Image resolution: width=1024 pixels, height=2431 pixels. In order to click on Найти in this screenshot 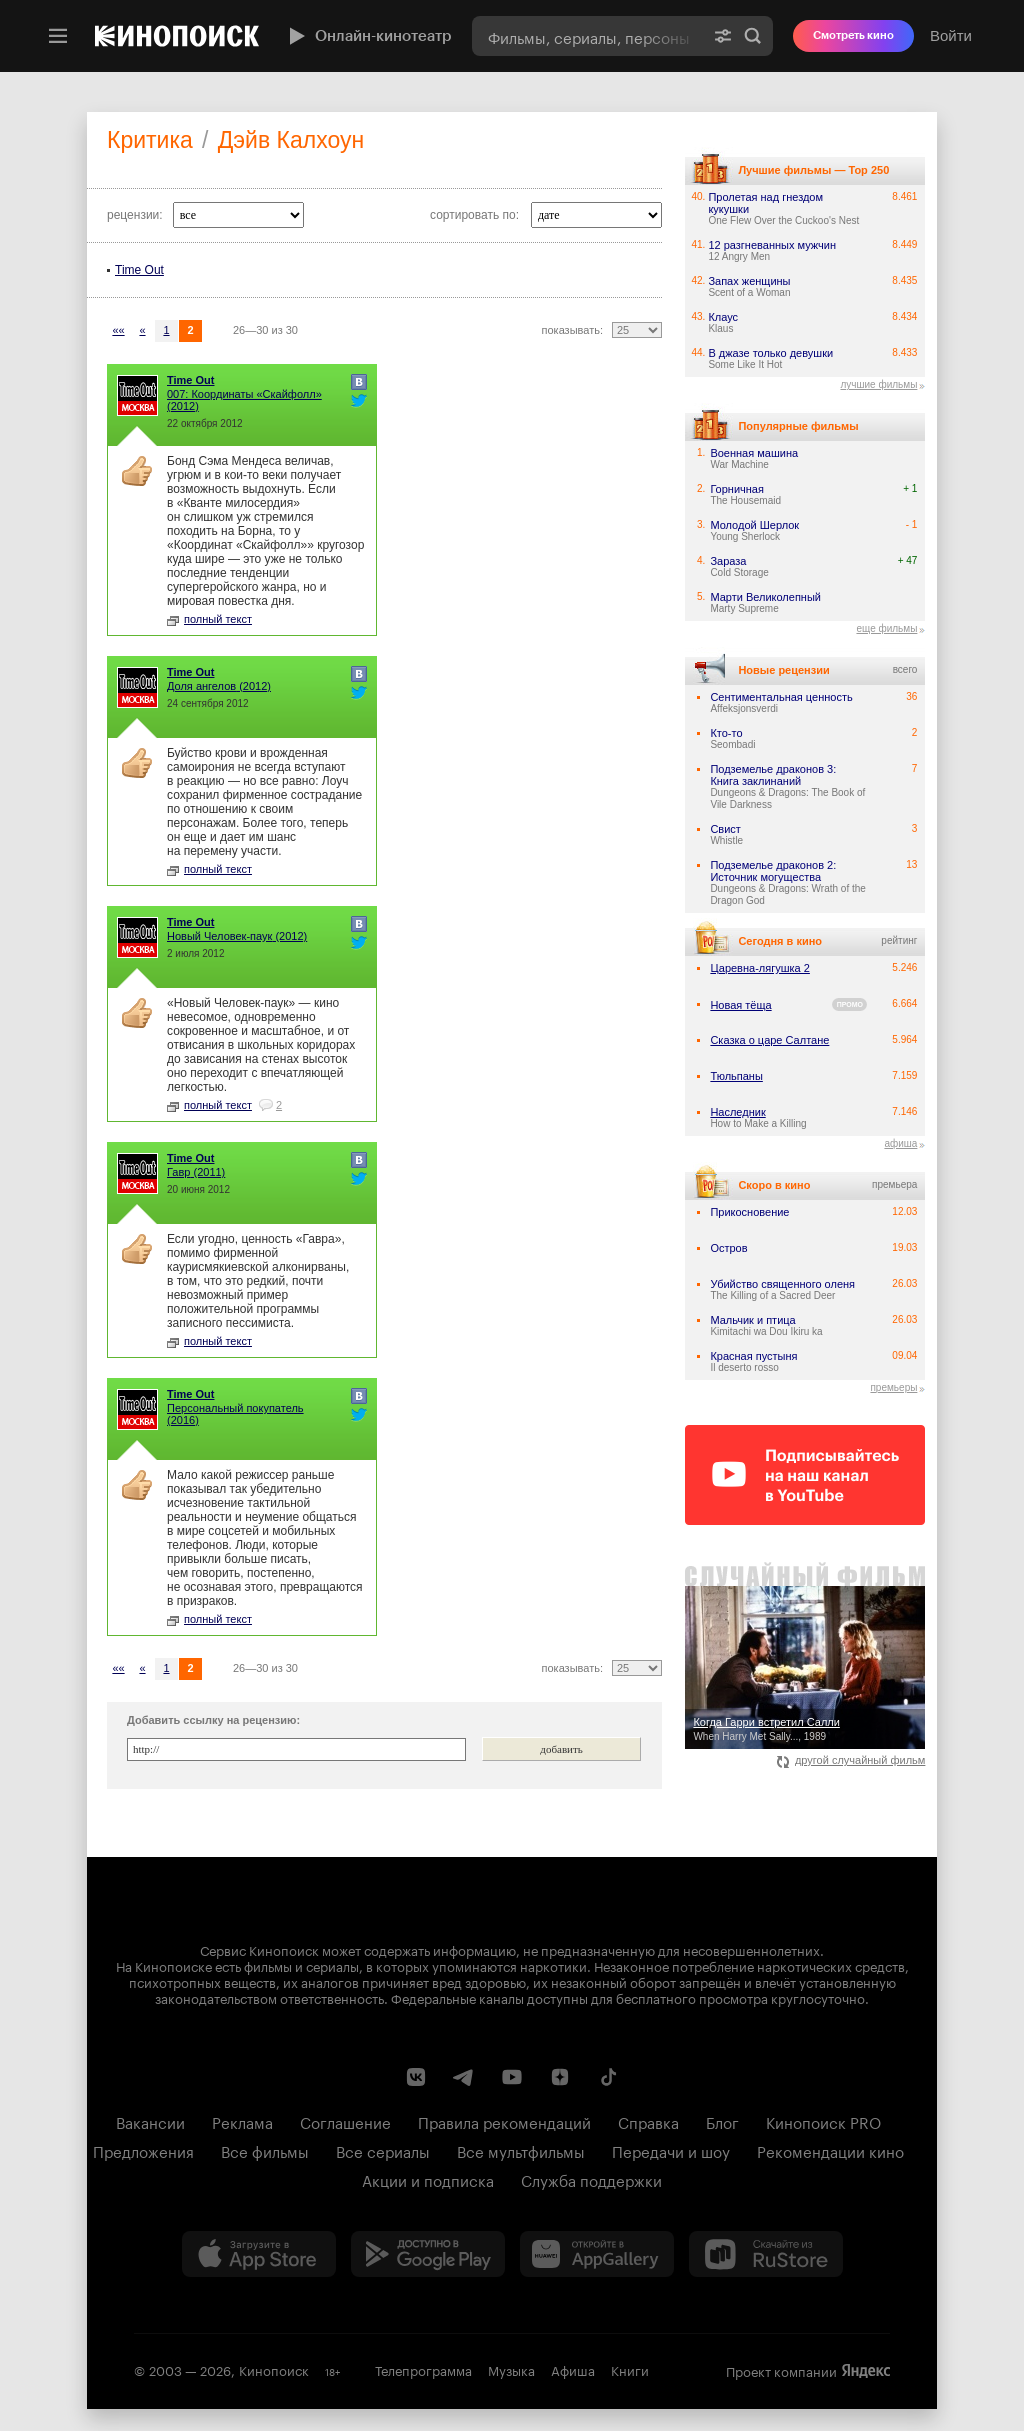, I will do `click(753, 36)`.